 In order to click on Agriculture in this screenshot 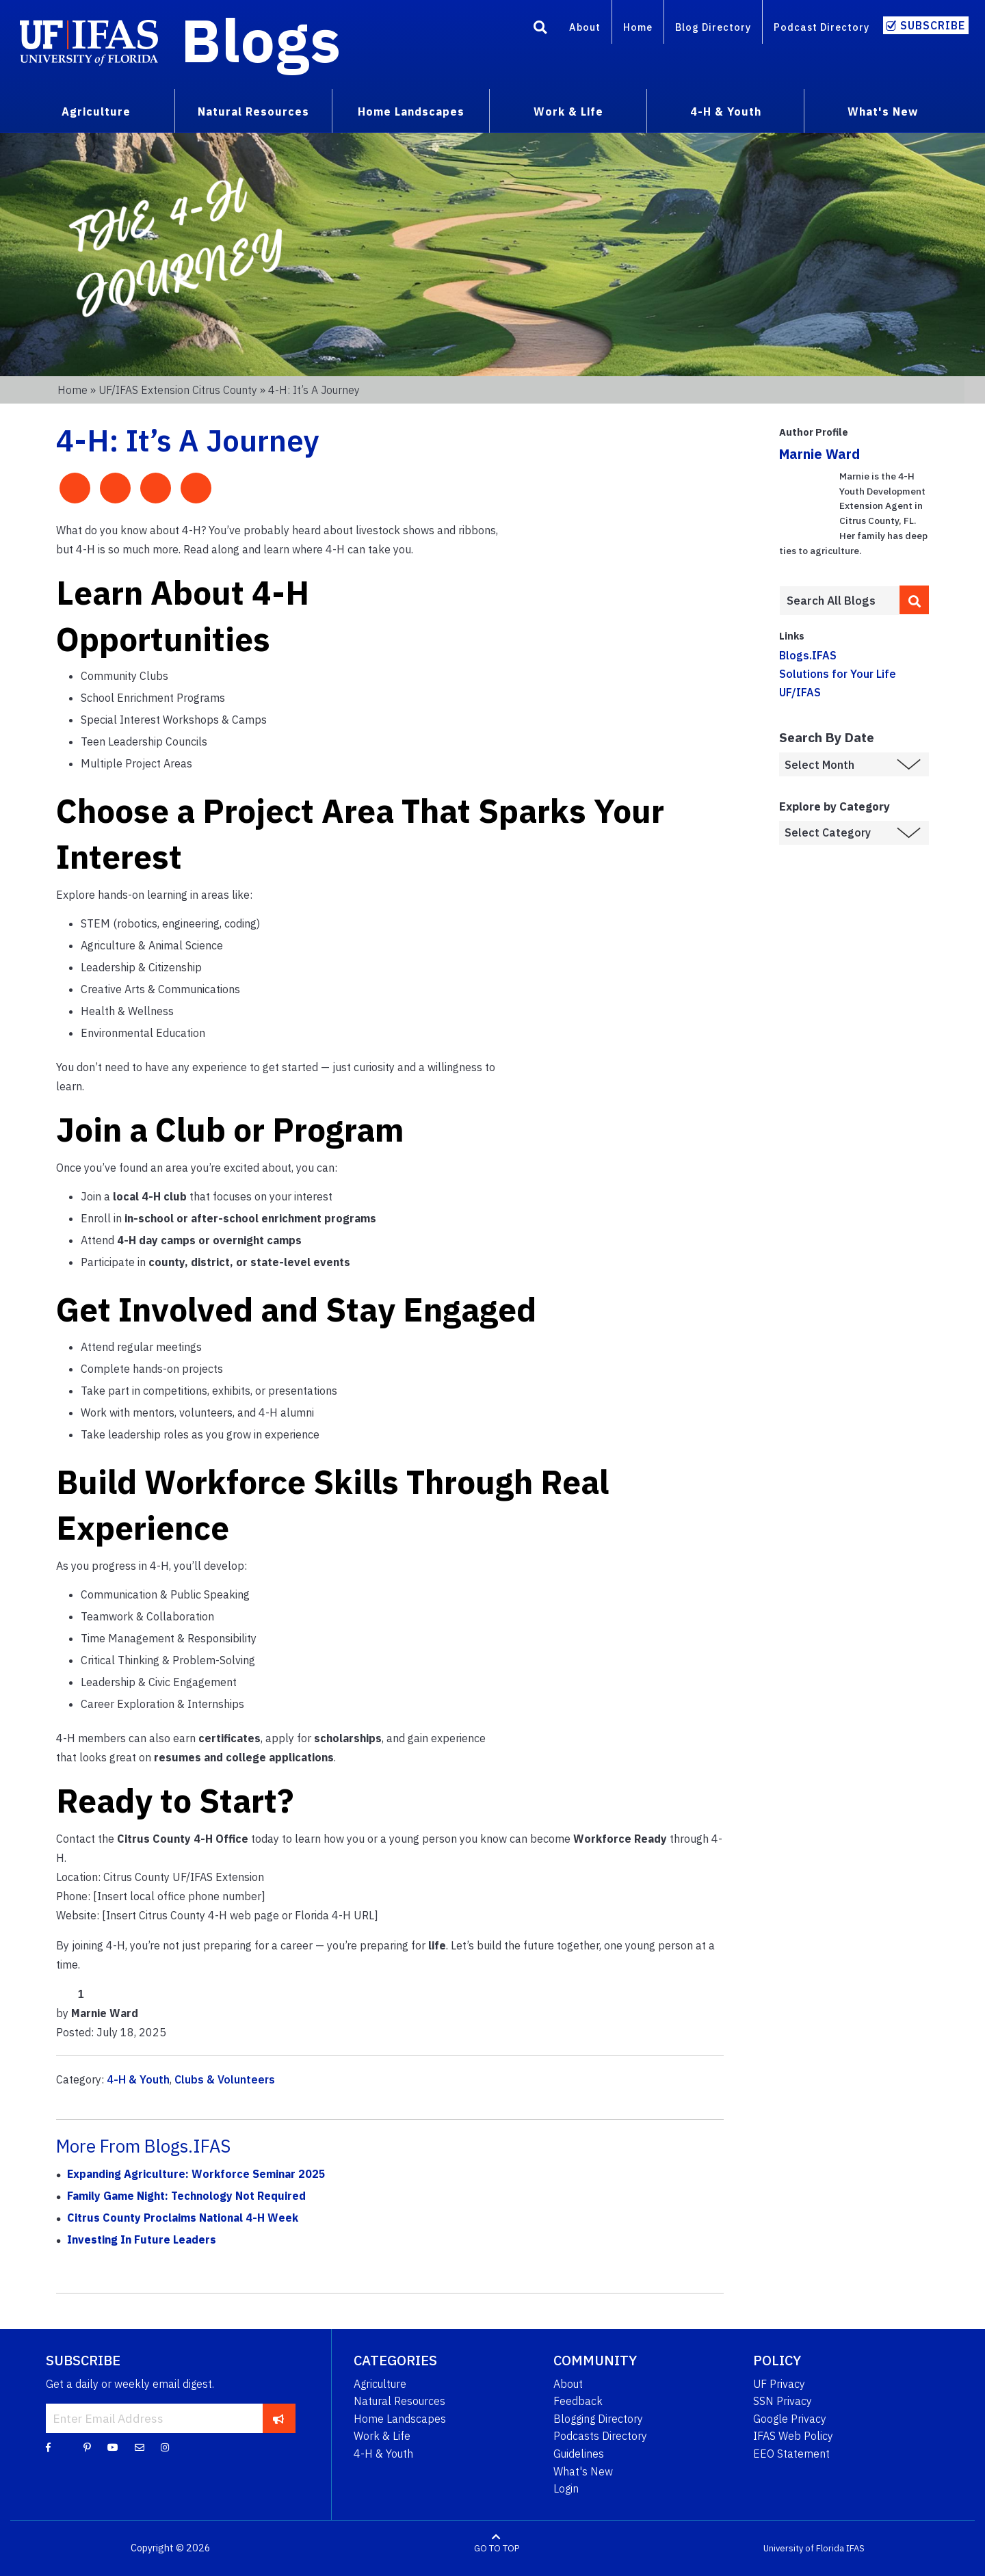, I will do `click(380, 2384)`.